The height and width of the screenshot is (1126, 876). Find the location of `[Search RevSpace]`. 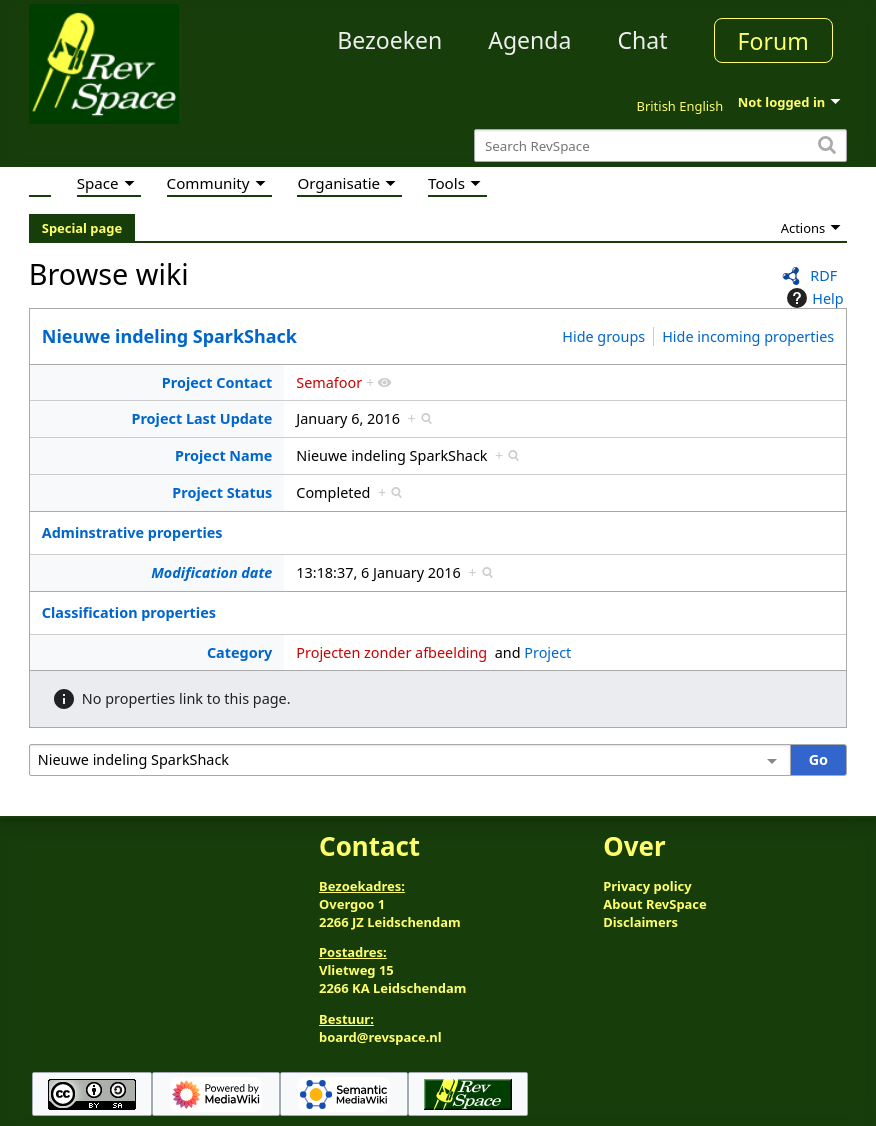

[Search RevSpace] is located at coordinates (660, 145).